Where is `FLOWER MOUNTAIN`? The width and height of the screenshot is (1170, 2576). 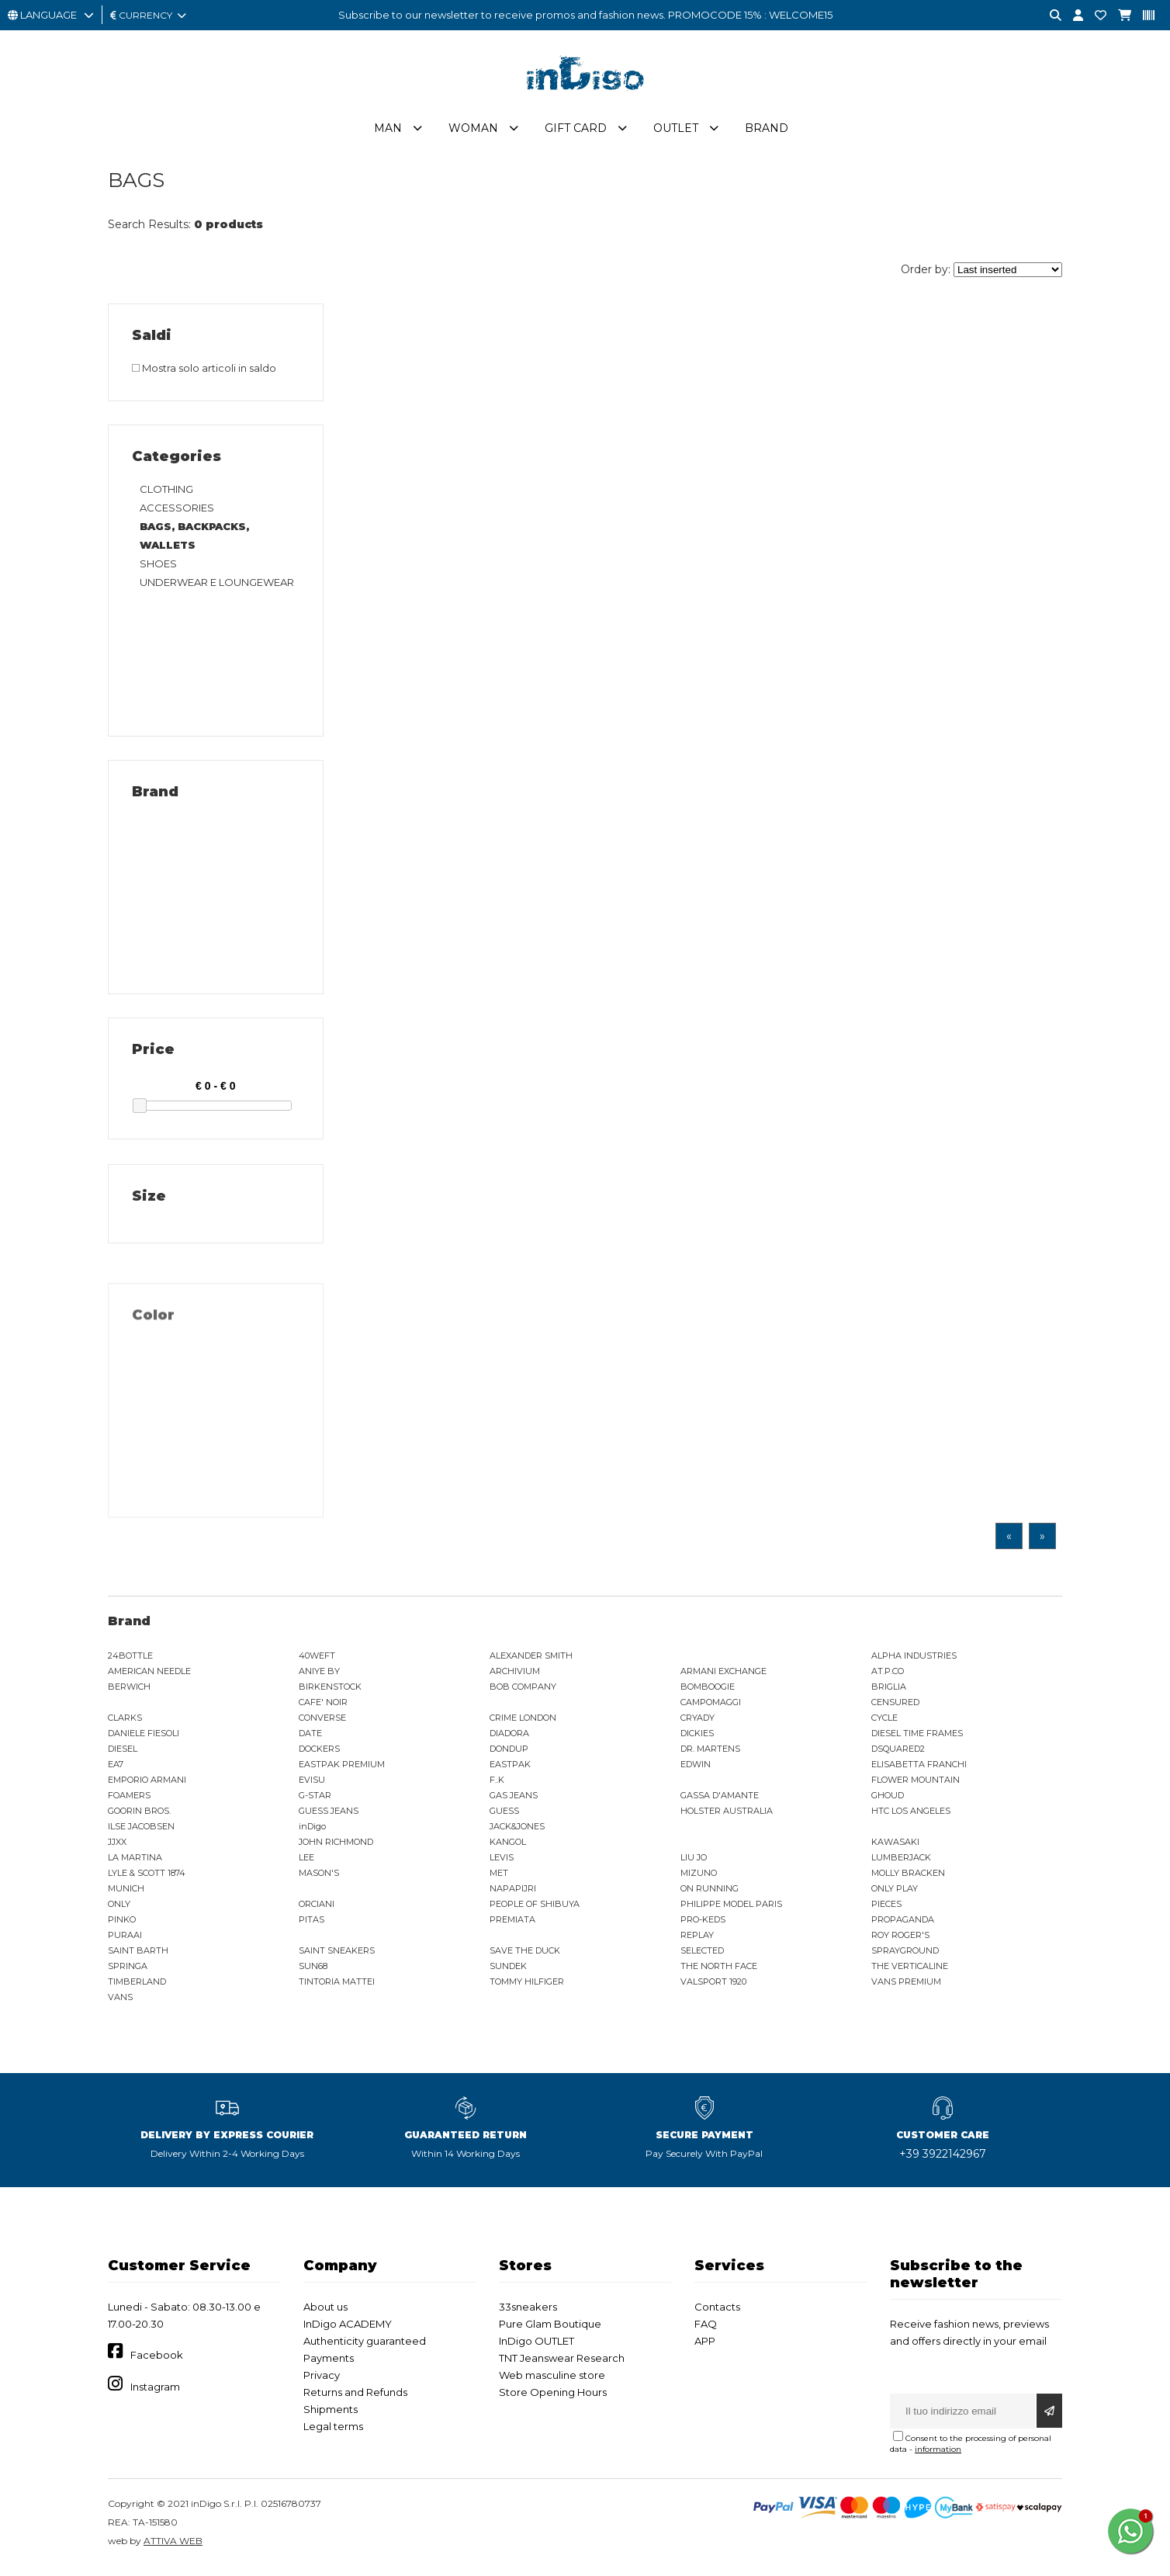 FLOWER MOUNTAIN is located at coordinates (915, 1785).